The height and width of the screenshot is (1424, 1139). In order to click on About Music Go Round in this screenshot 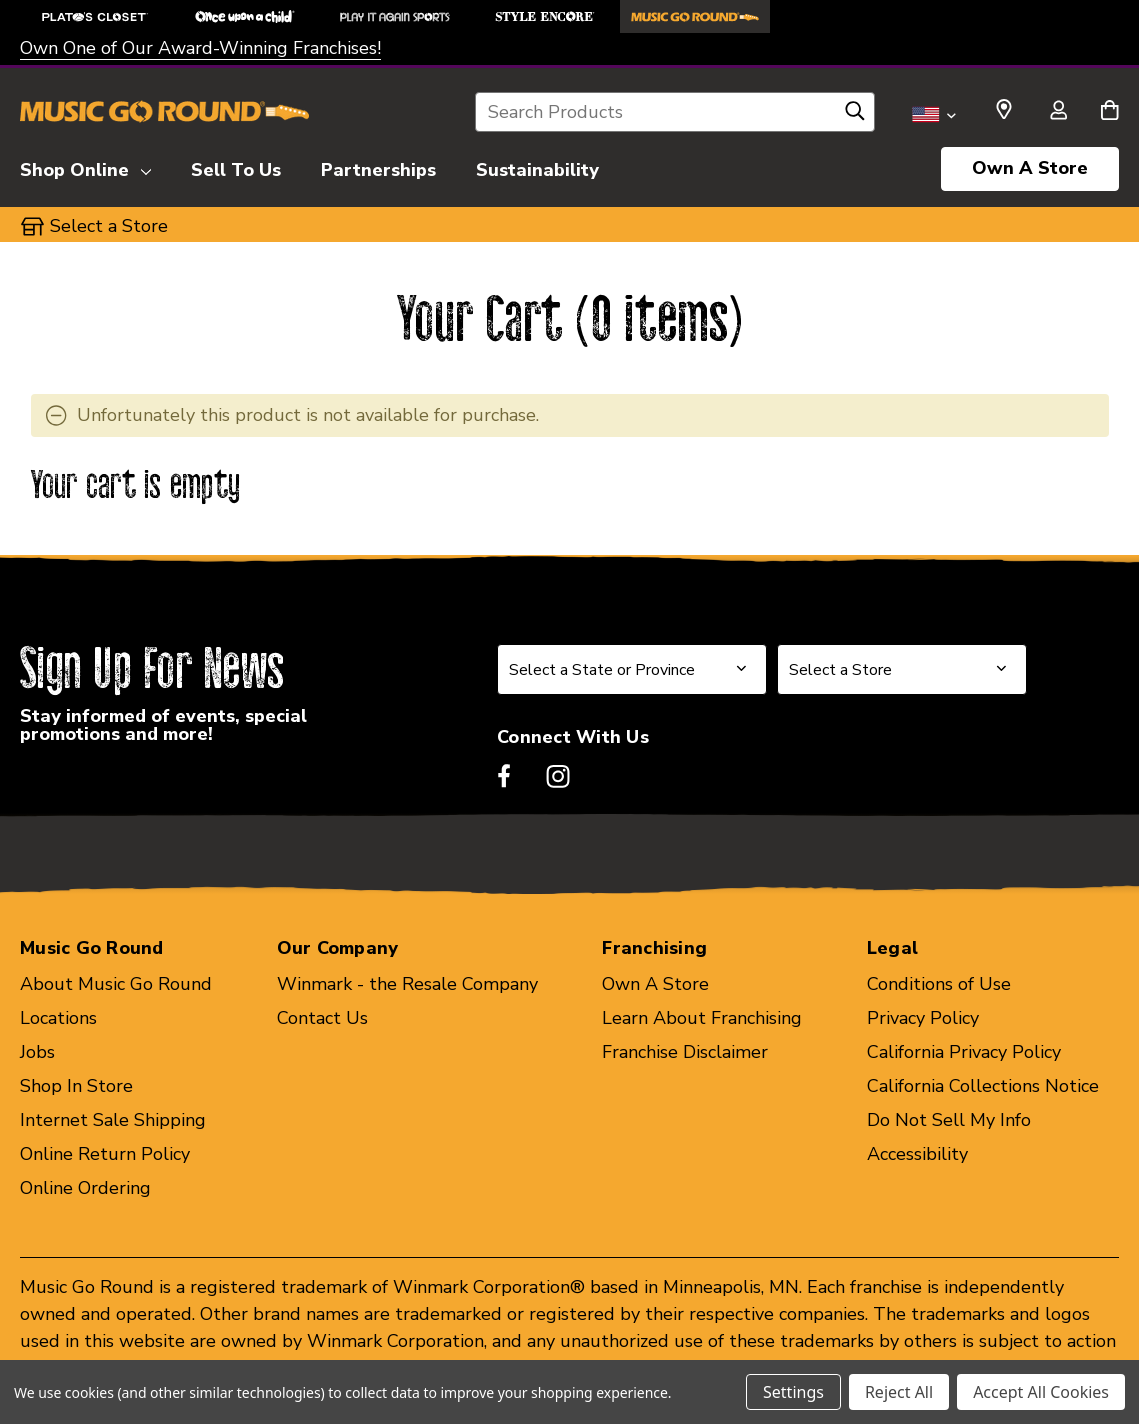, I will do `click(116, 984)`.